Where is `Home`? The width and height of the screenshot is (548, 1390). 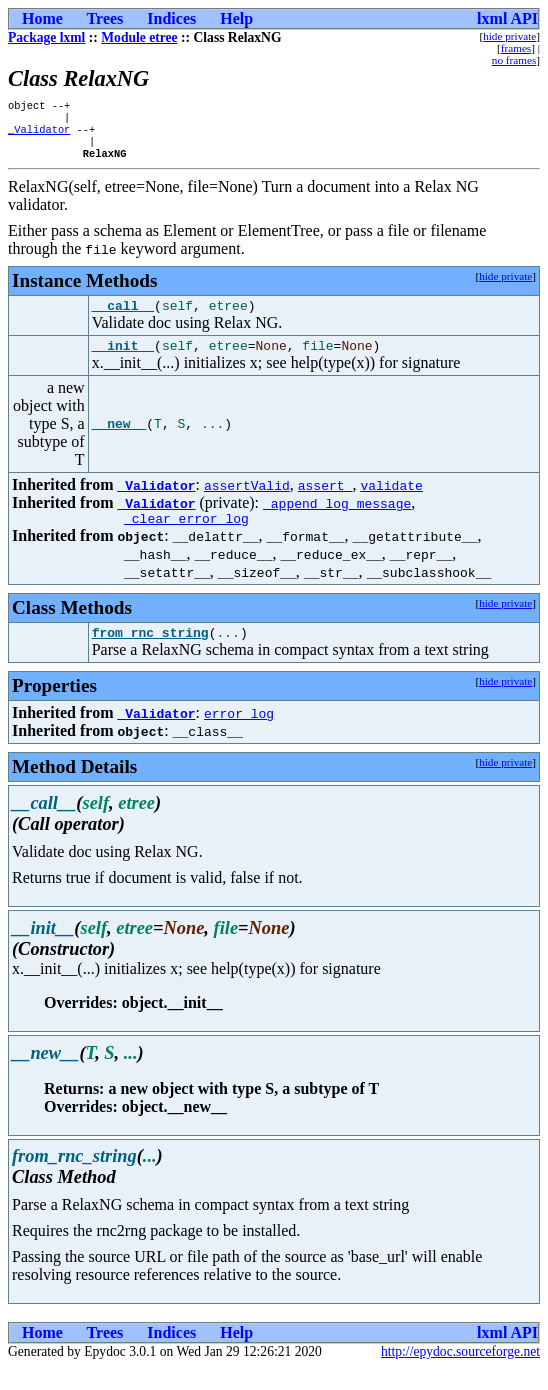
Home is located at coordinates (42, 18).